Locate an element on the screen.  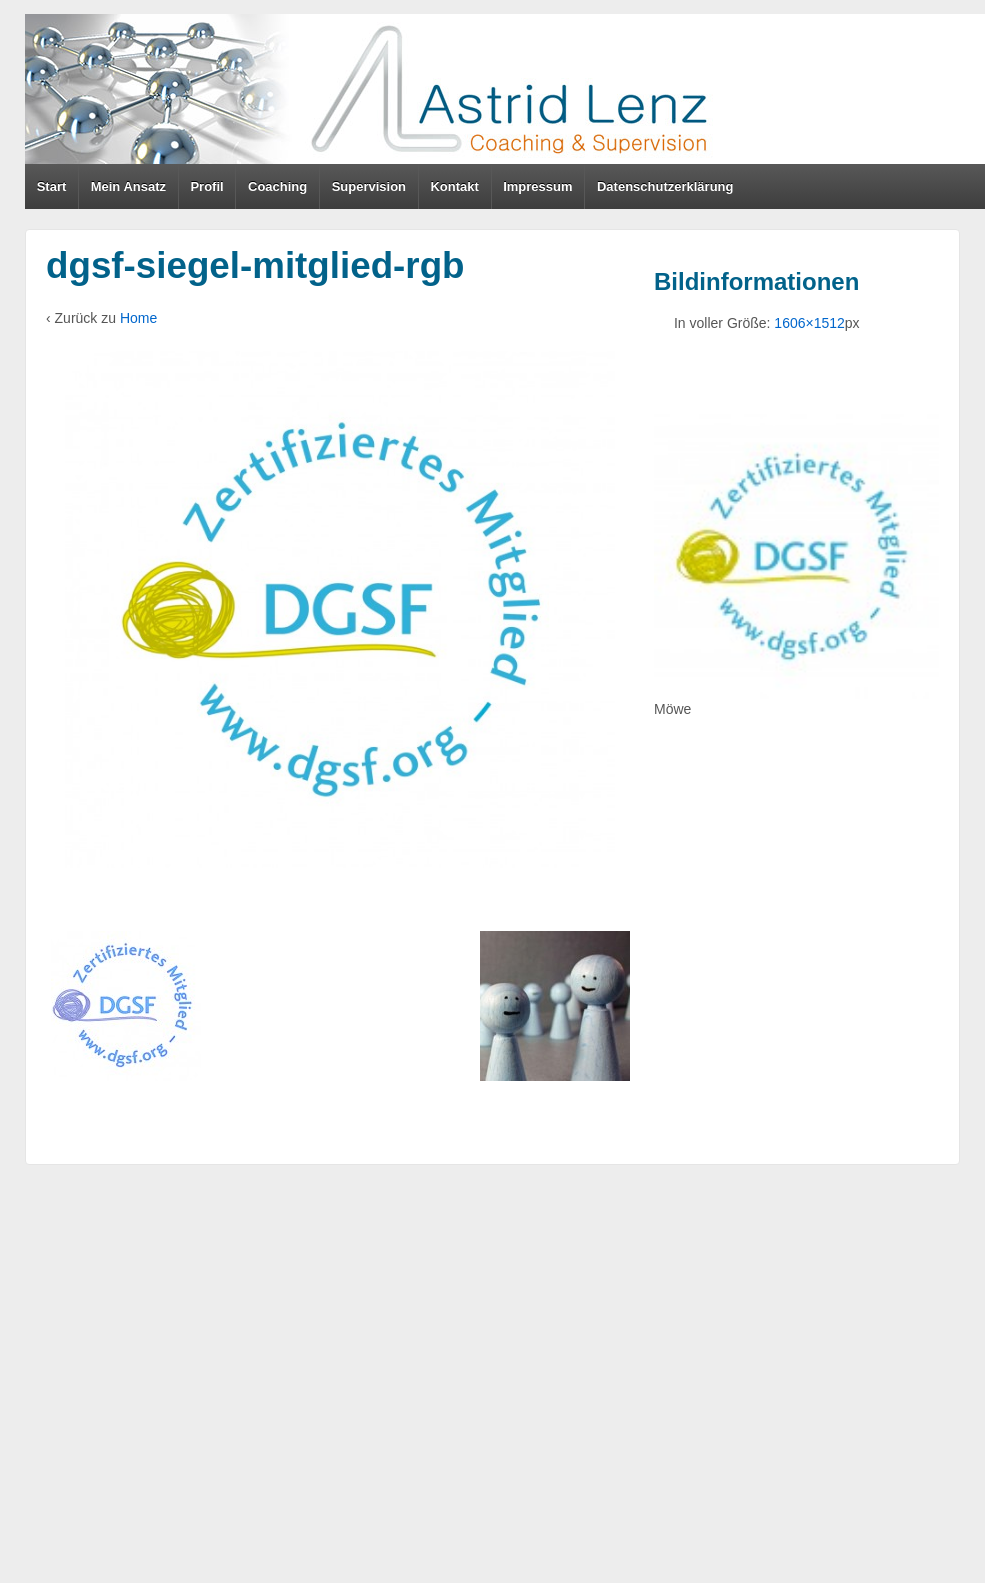
Datenschutzerklärung is located at coordinates (665, 186).